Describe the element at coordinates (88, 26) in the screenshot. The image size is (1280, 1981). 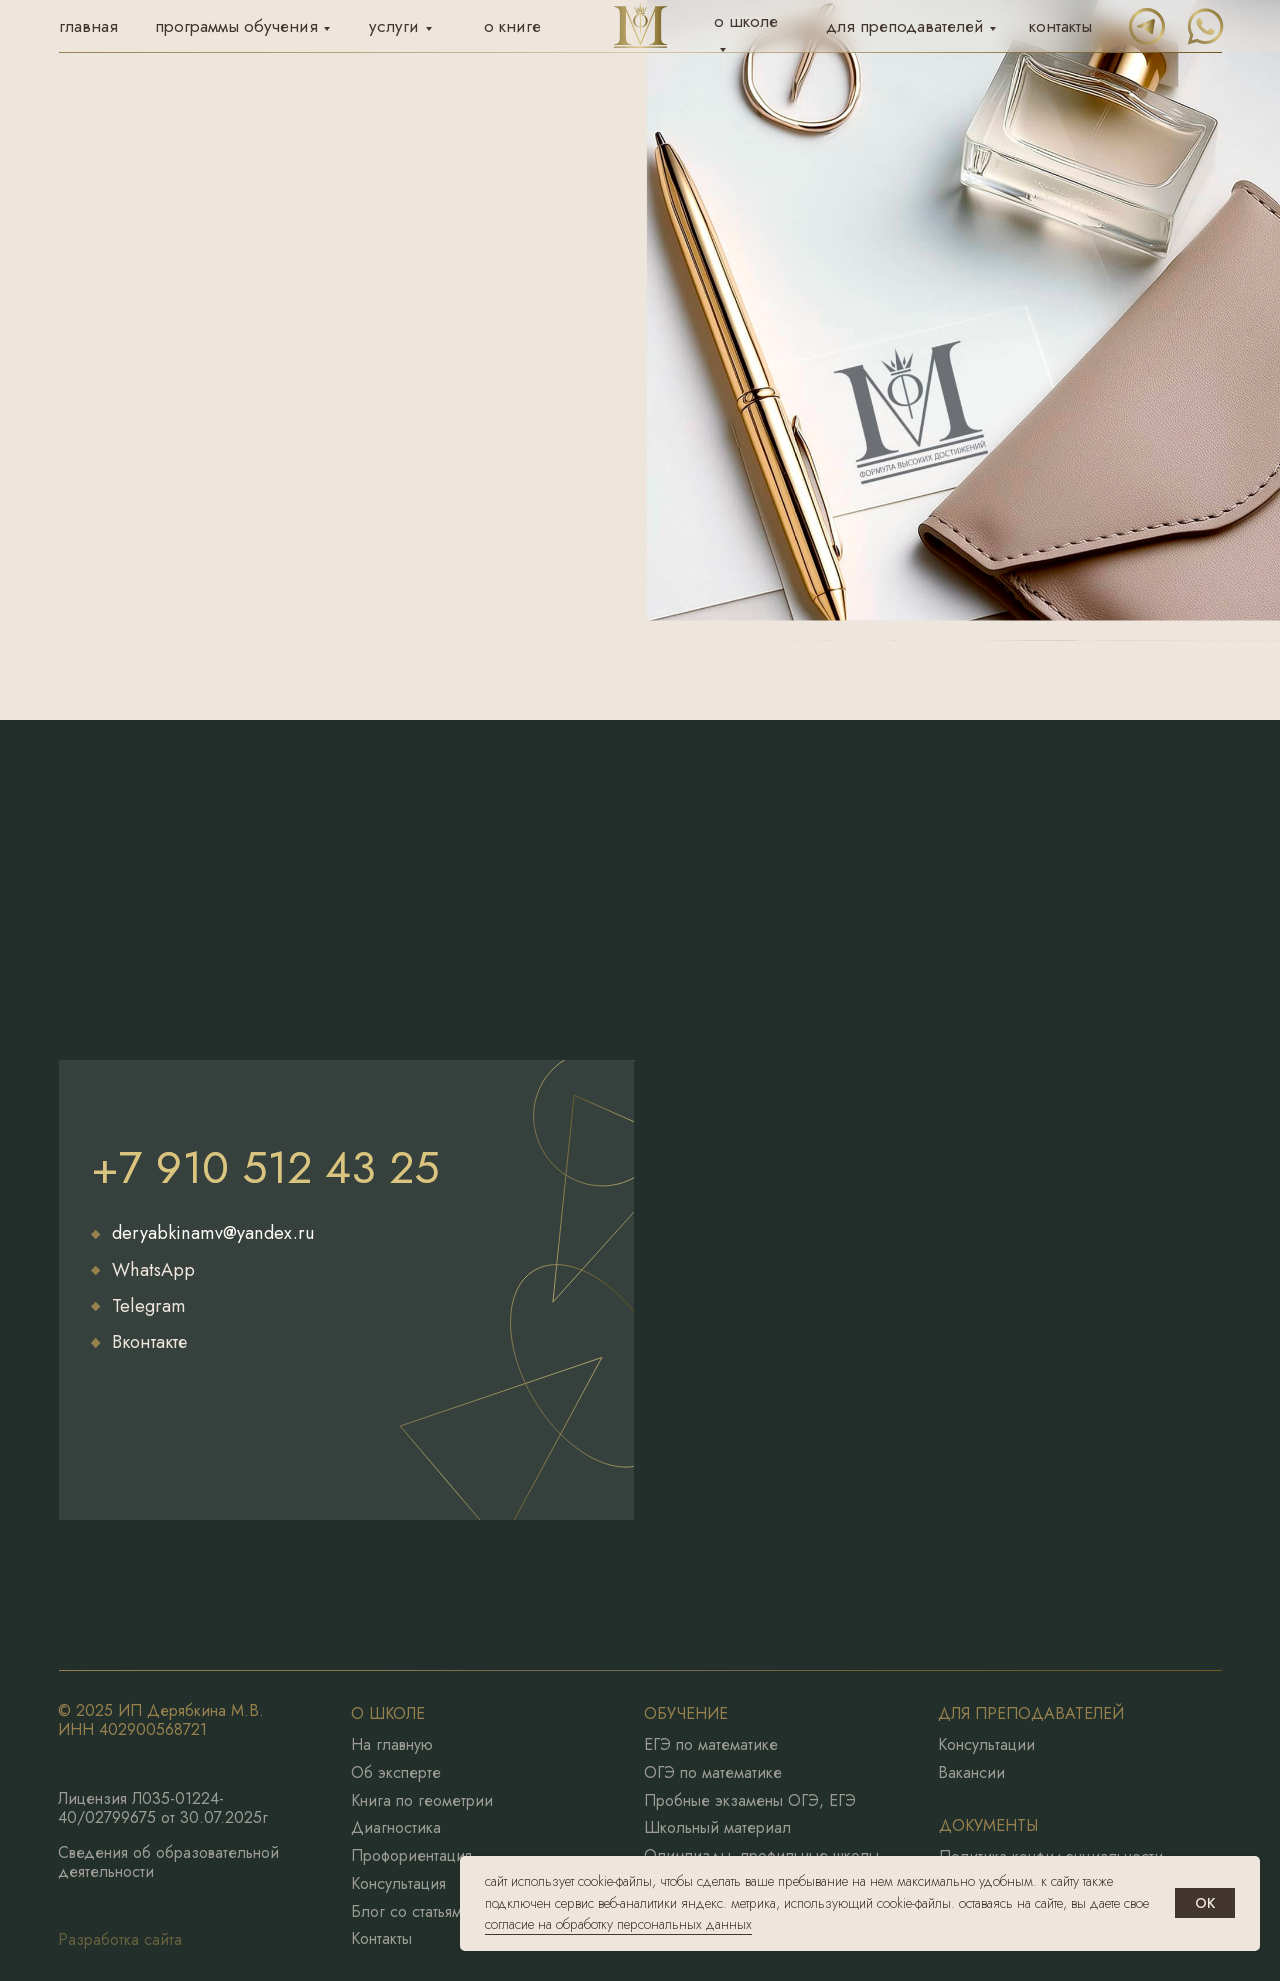
I see `главная` at that location.